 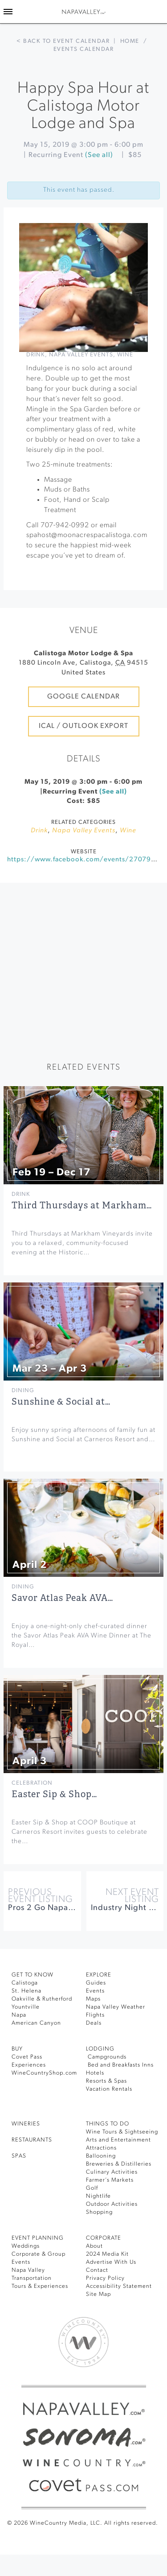 What do you see at coordinates (62, 1598) in the screenshot?
I see `Savor Atlas Peak AVA…` at bounding box center [62, 1598].